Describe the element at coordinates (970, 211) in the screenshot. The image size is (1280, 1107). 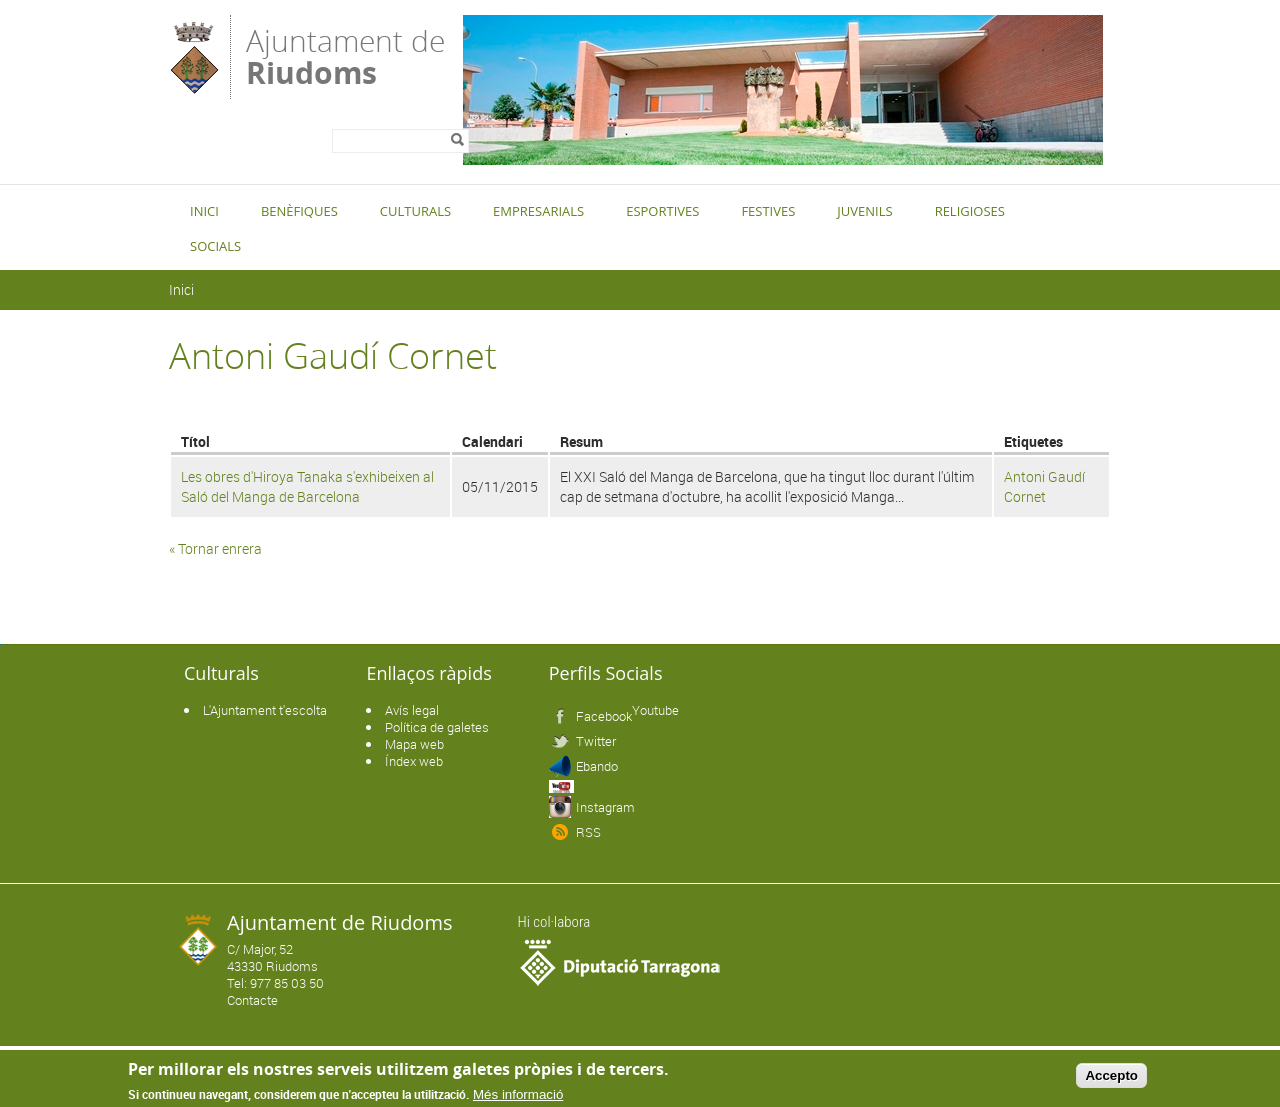
I see `Religioses` at that location.